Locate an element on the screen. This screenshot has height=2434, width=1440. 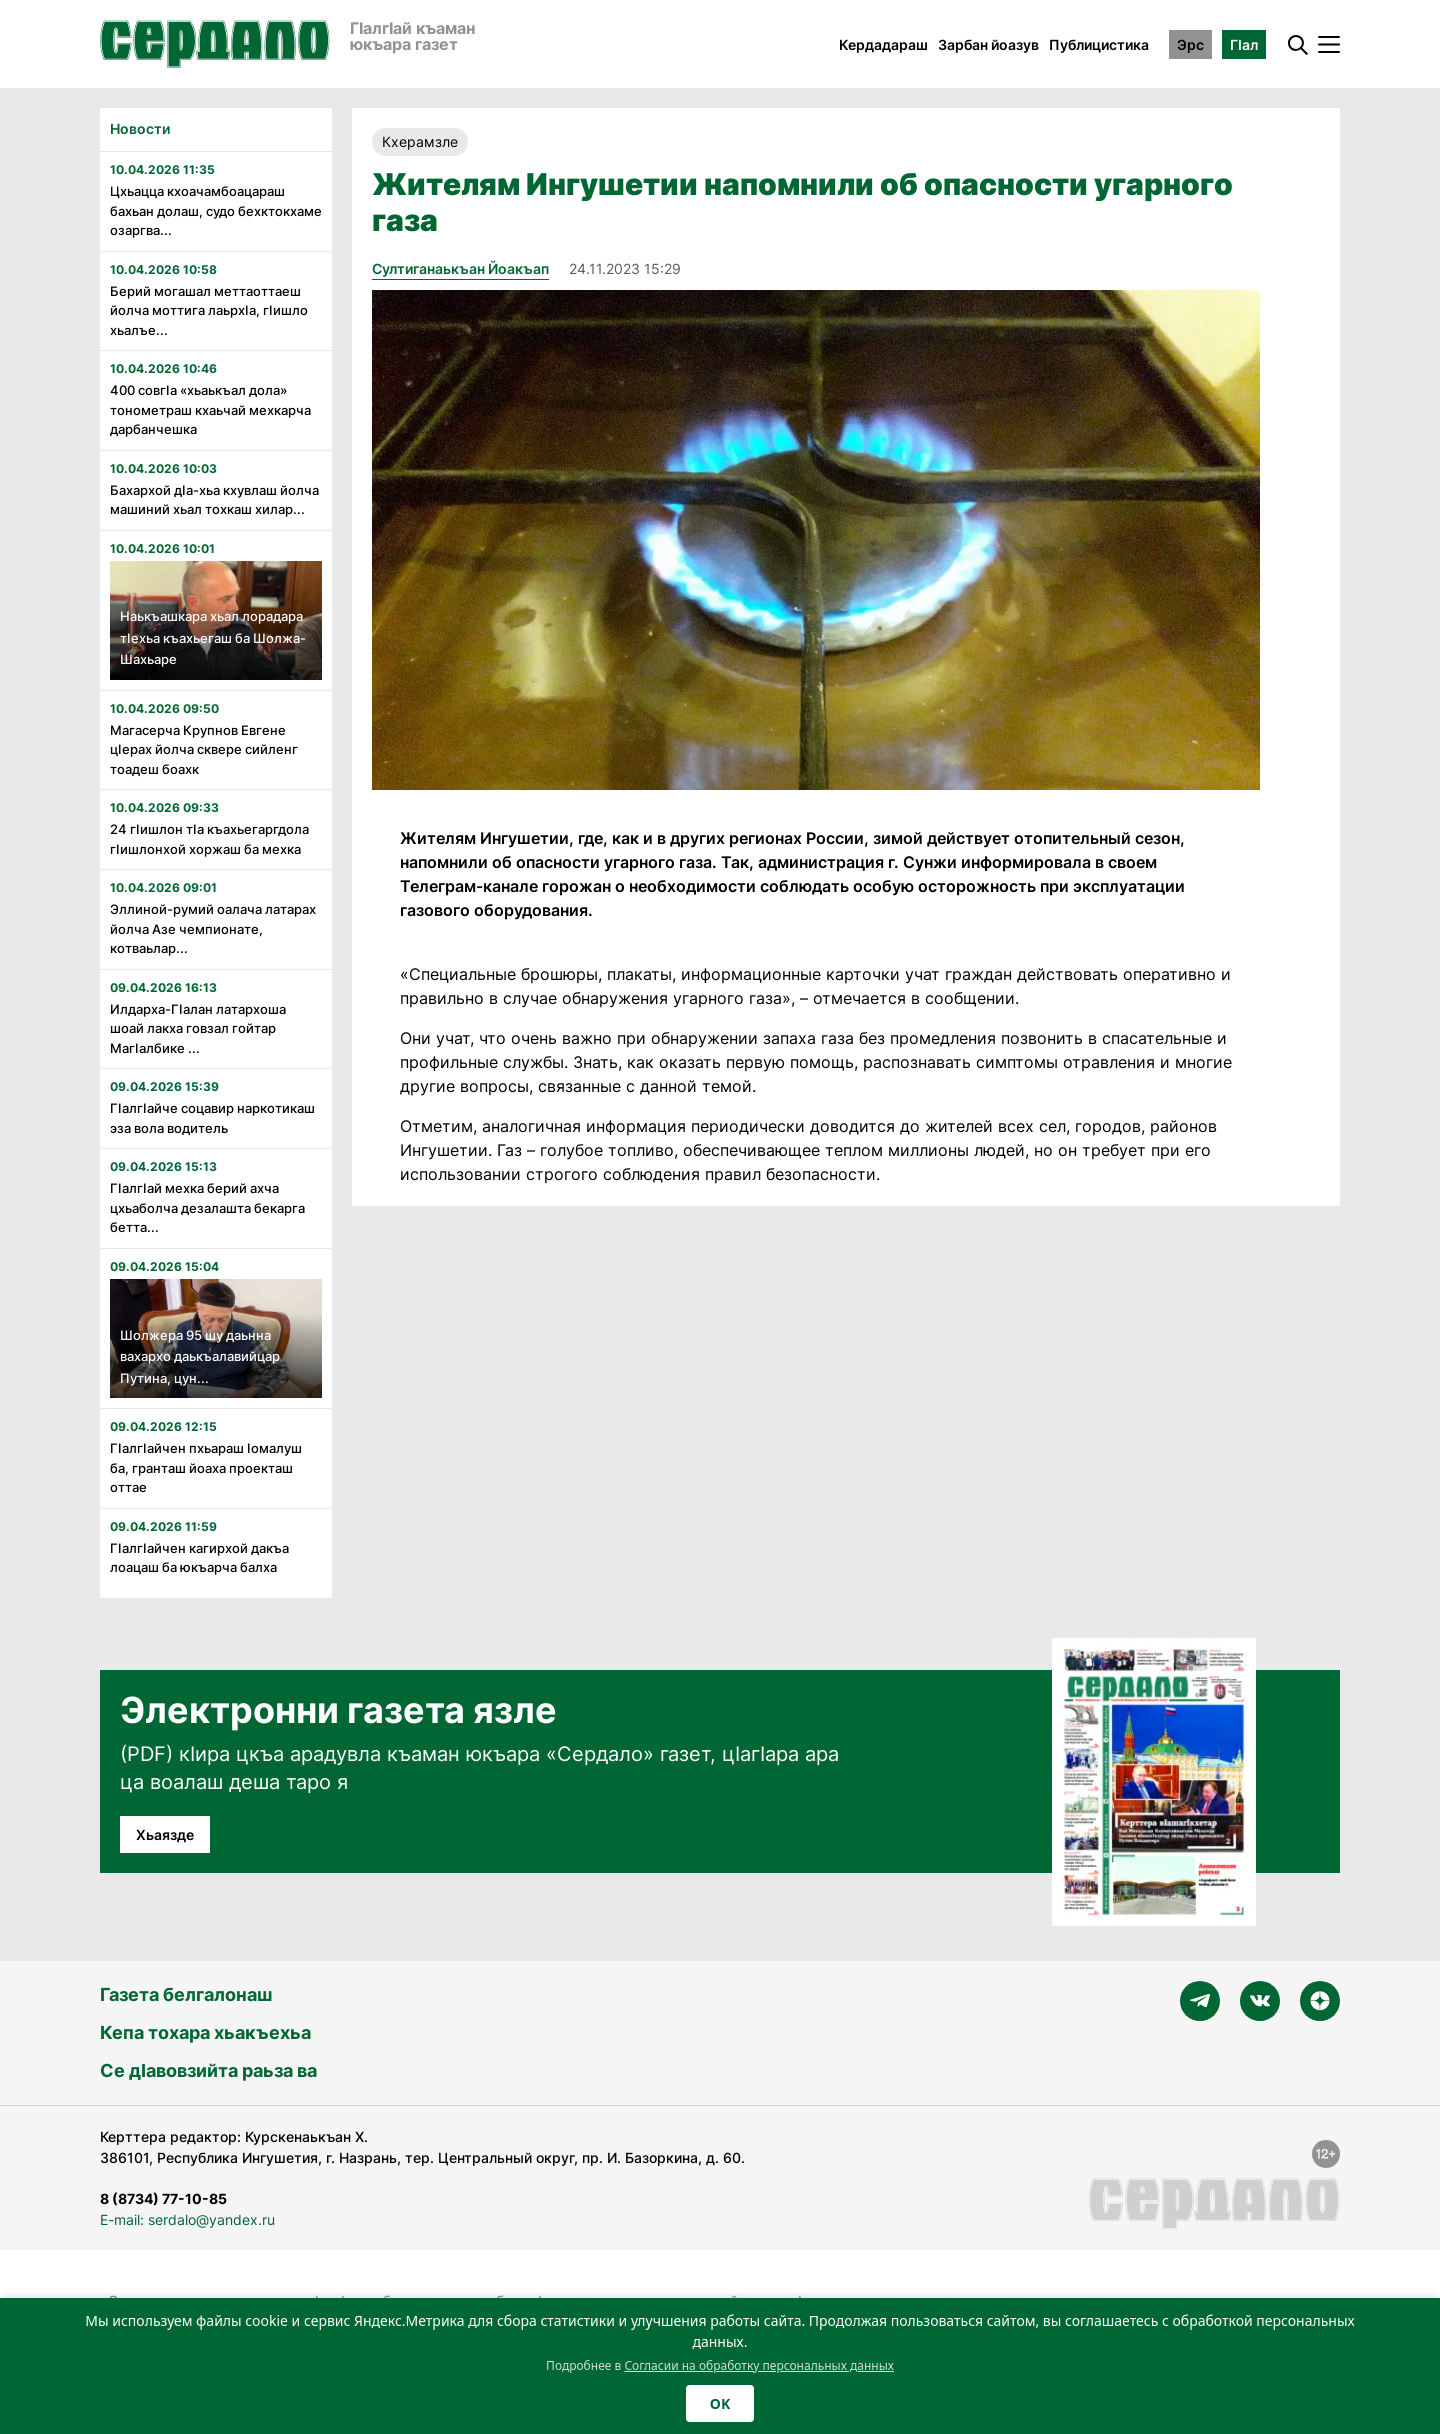
Зарбан йоазув is located at coordinates (988, 44).